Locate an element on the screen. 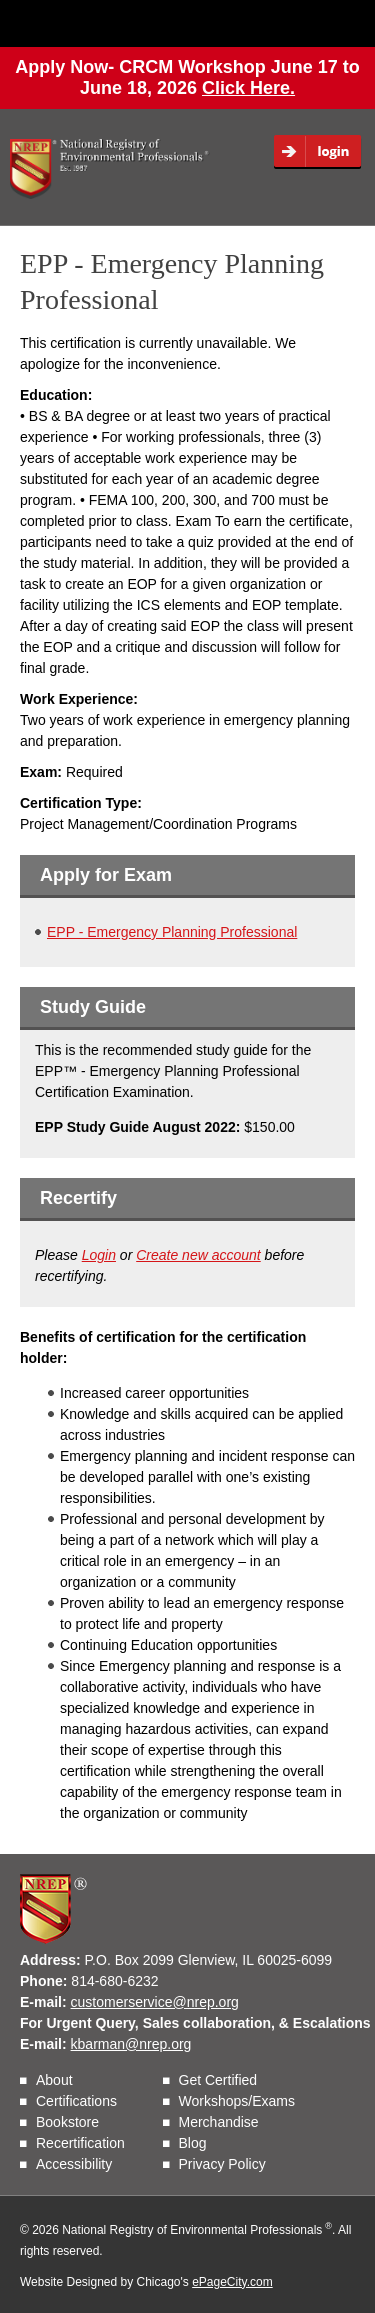 This screenshot has width=375, height=2313. Workshops/Exams is located at coordinates (237, 2101).